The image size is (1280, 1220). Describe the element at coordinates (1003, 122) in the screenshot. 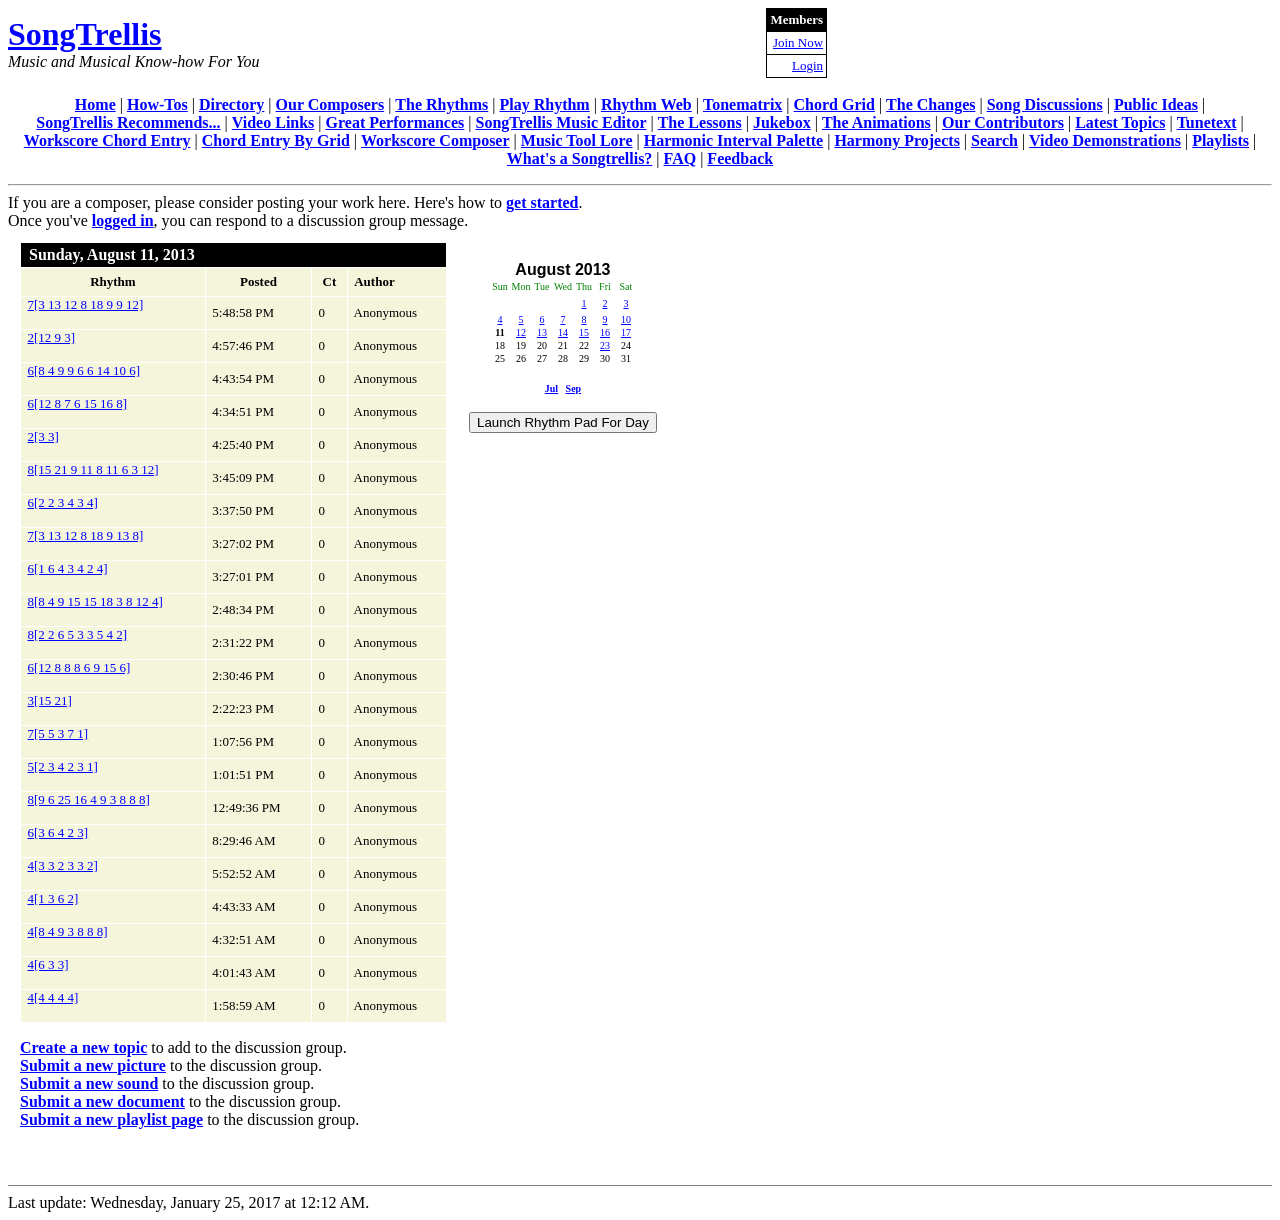

I see `Our Contributors` at that location.